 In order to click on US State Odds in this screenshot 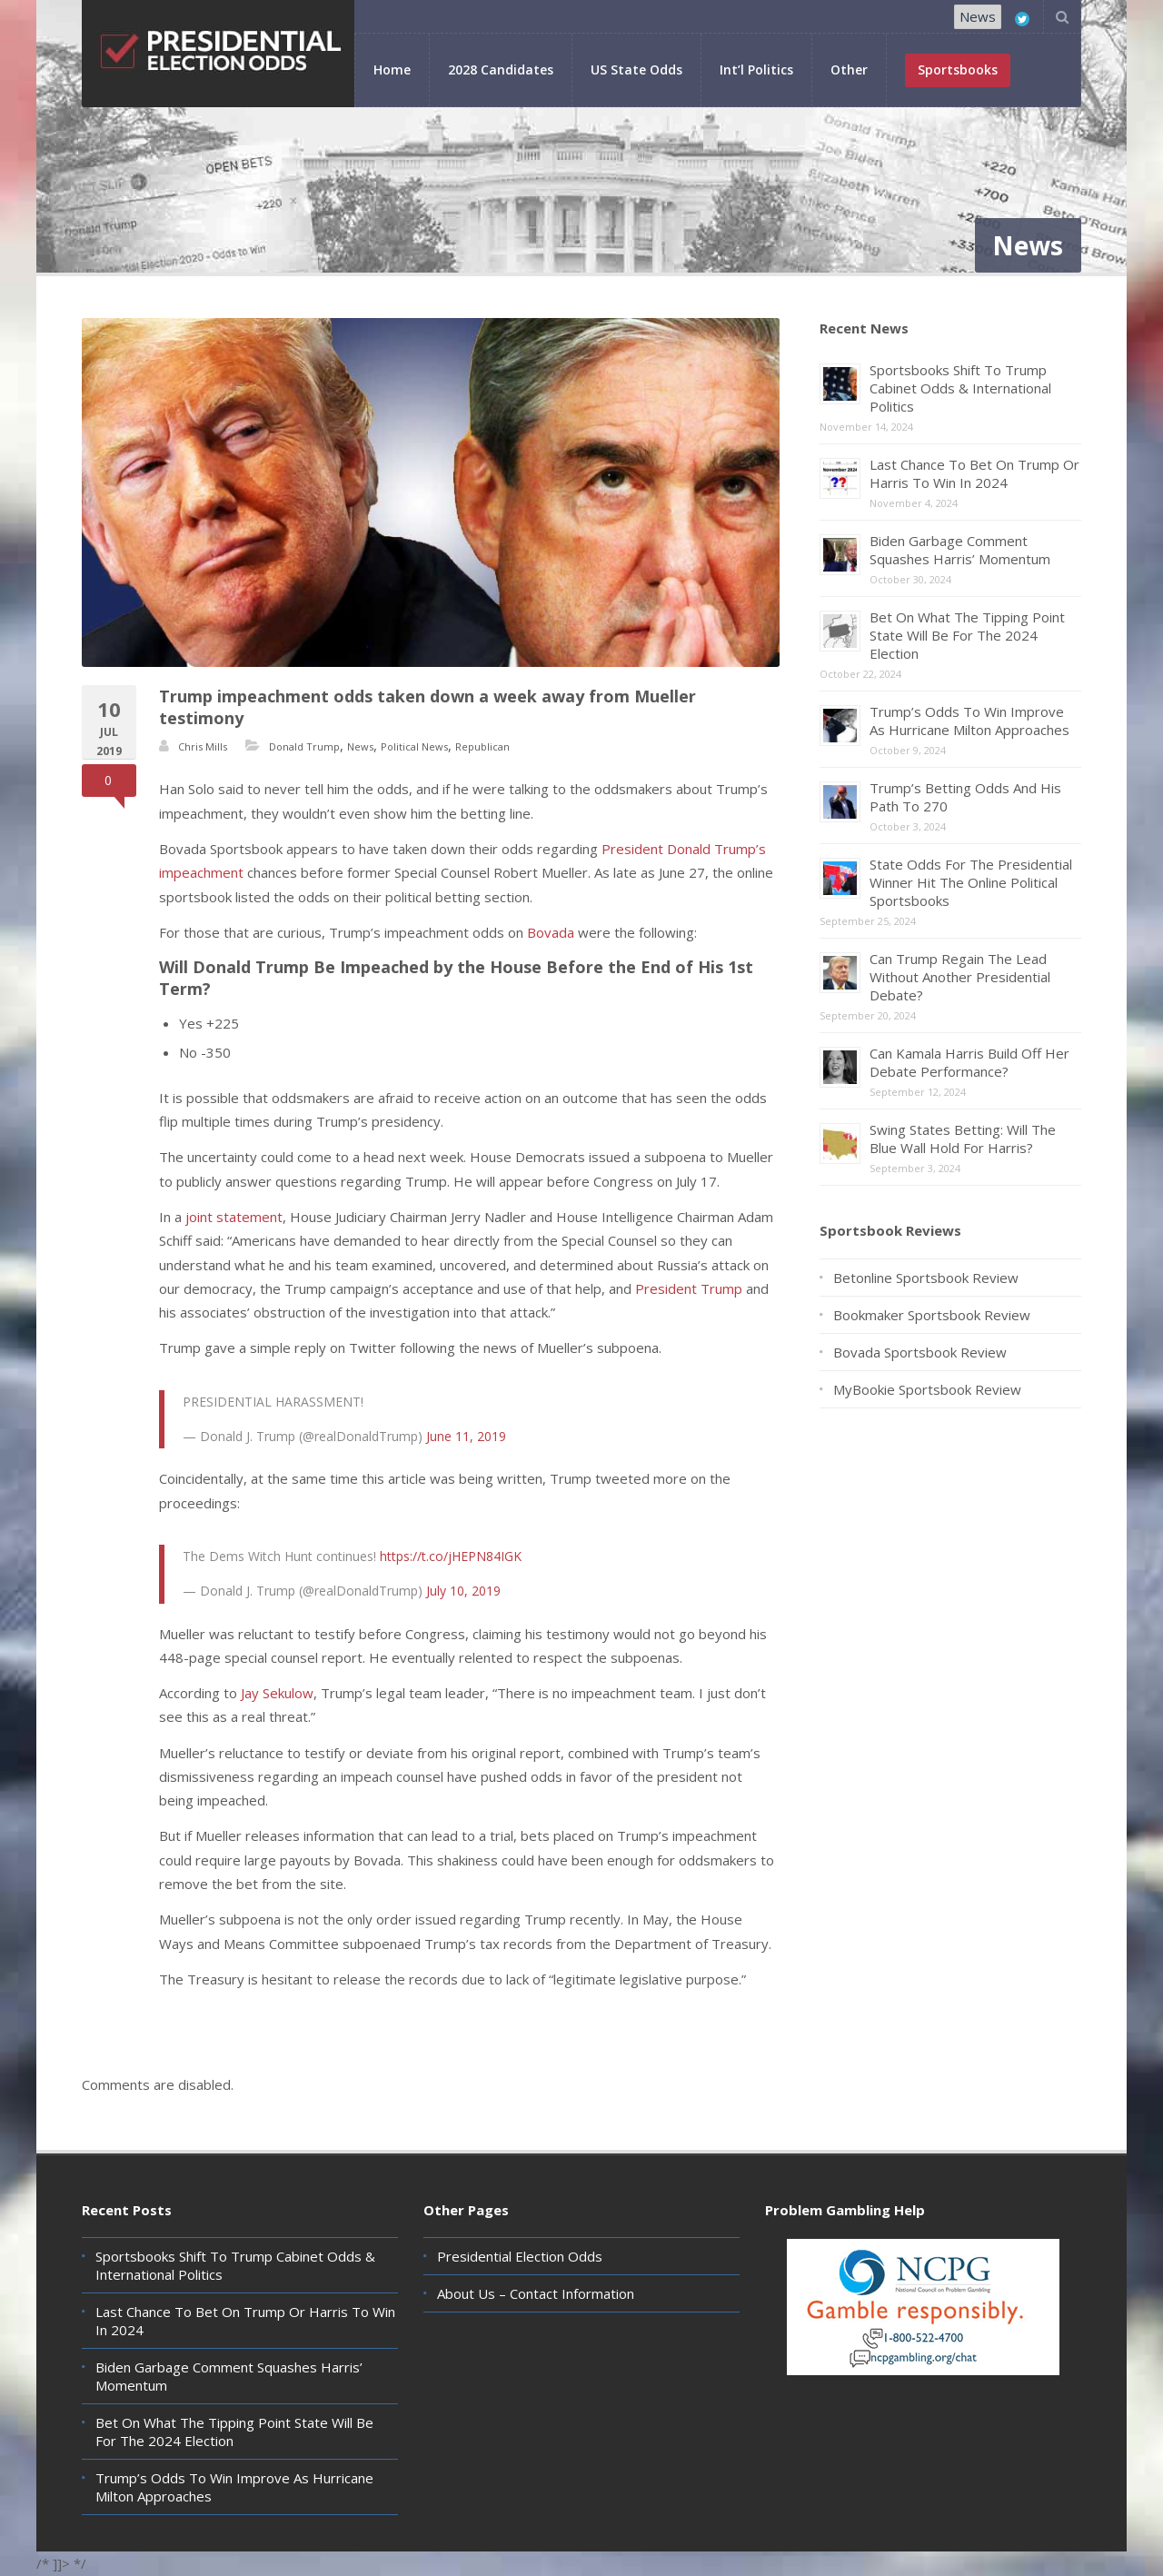, I will do `click(636, 69)`.